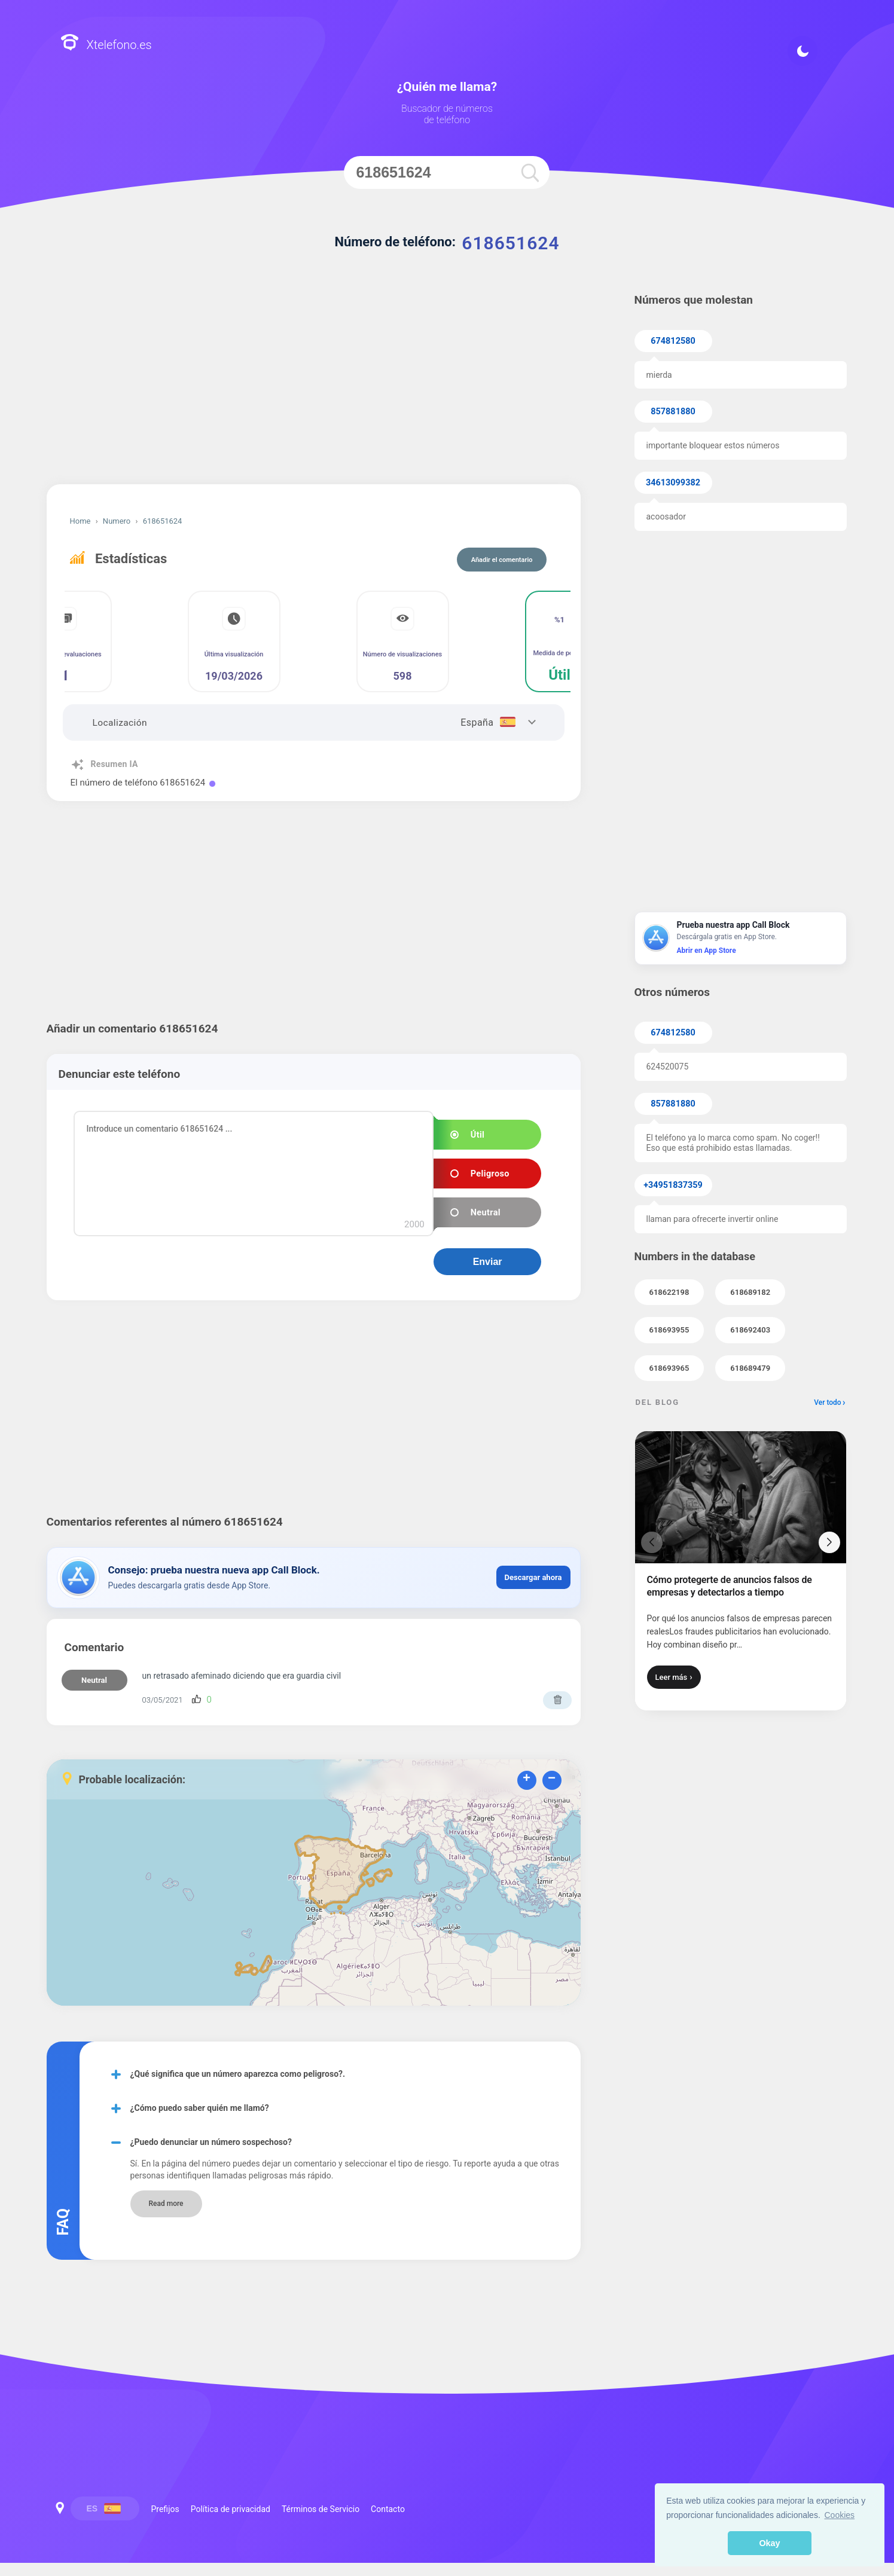  I want to click on 618692403, so click(750, 1329).